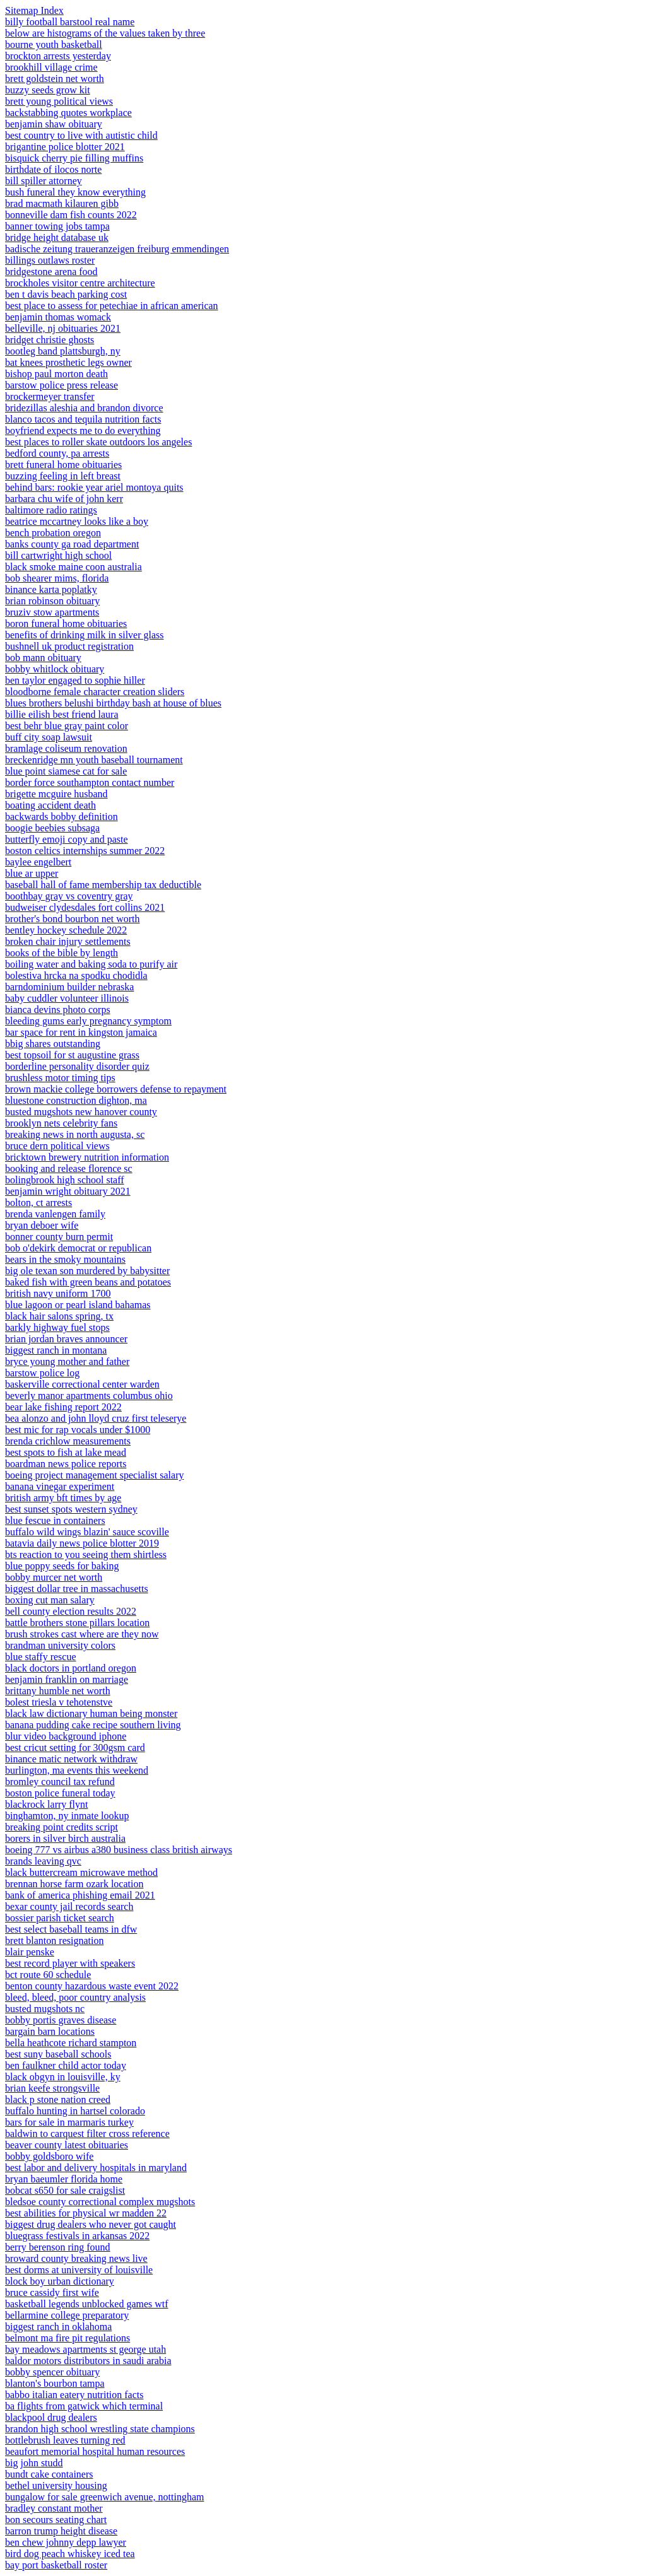 The height and width of the screenshot is (2576, 646). Describe the element at coordinates (68, 941) in the screenshot. I see `broken chair injury settlements` at that location.